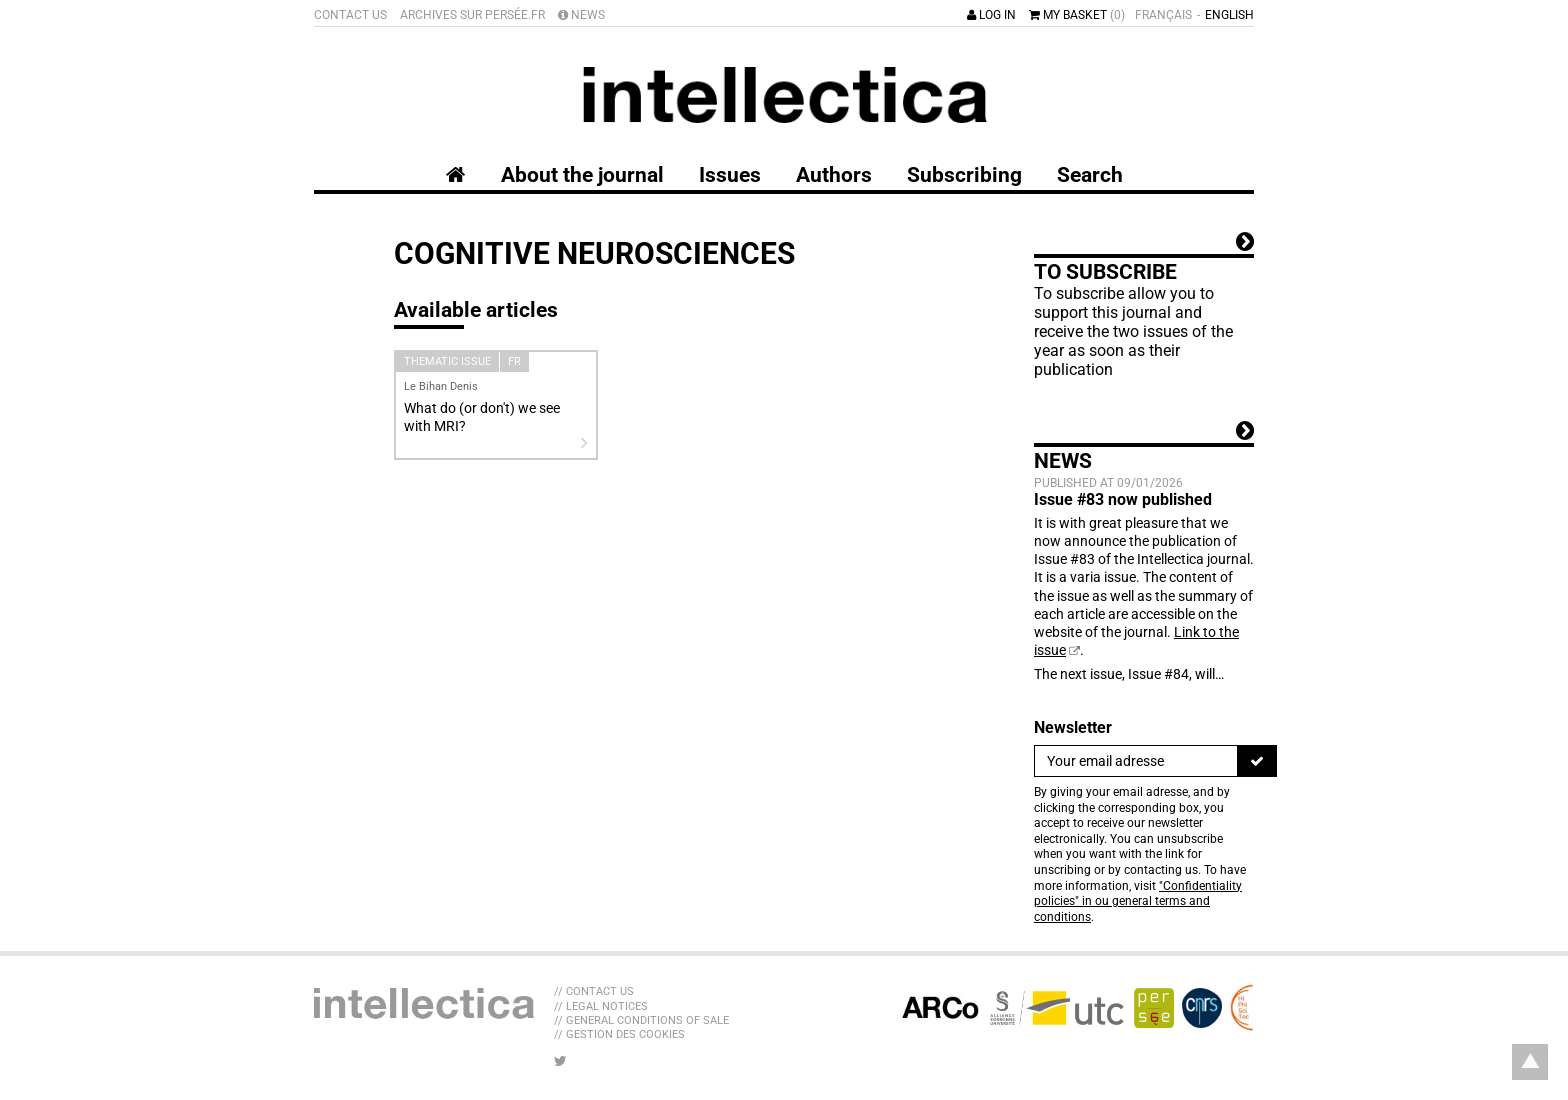 Image resolution: width=1568 pixels, height=1100 pixels. What do you see at coordinates (472, 15) in the screenshot?
I see `Archives sur Persée.fr` at bounding box center [472, 15].